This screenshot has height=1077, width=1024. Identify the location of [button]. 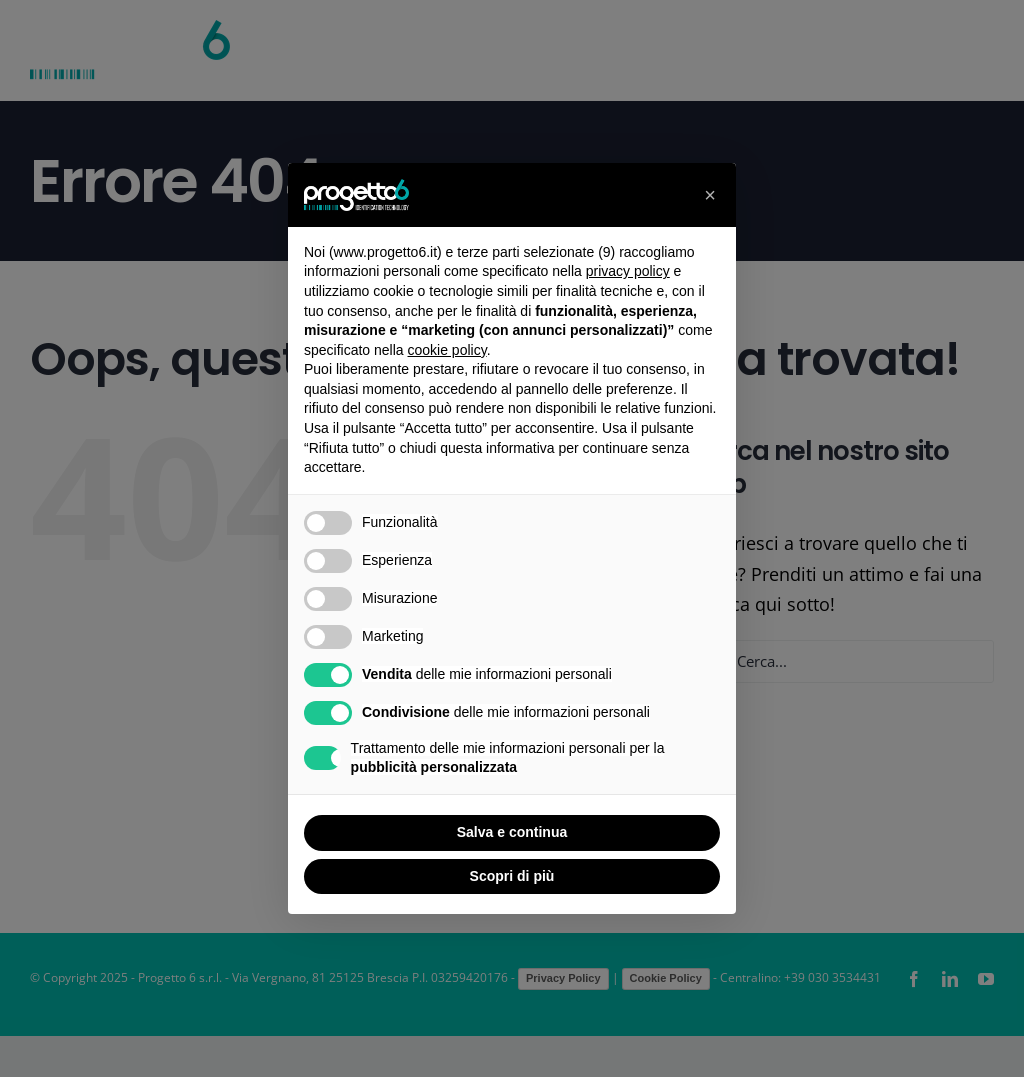
(710, 195).